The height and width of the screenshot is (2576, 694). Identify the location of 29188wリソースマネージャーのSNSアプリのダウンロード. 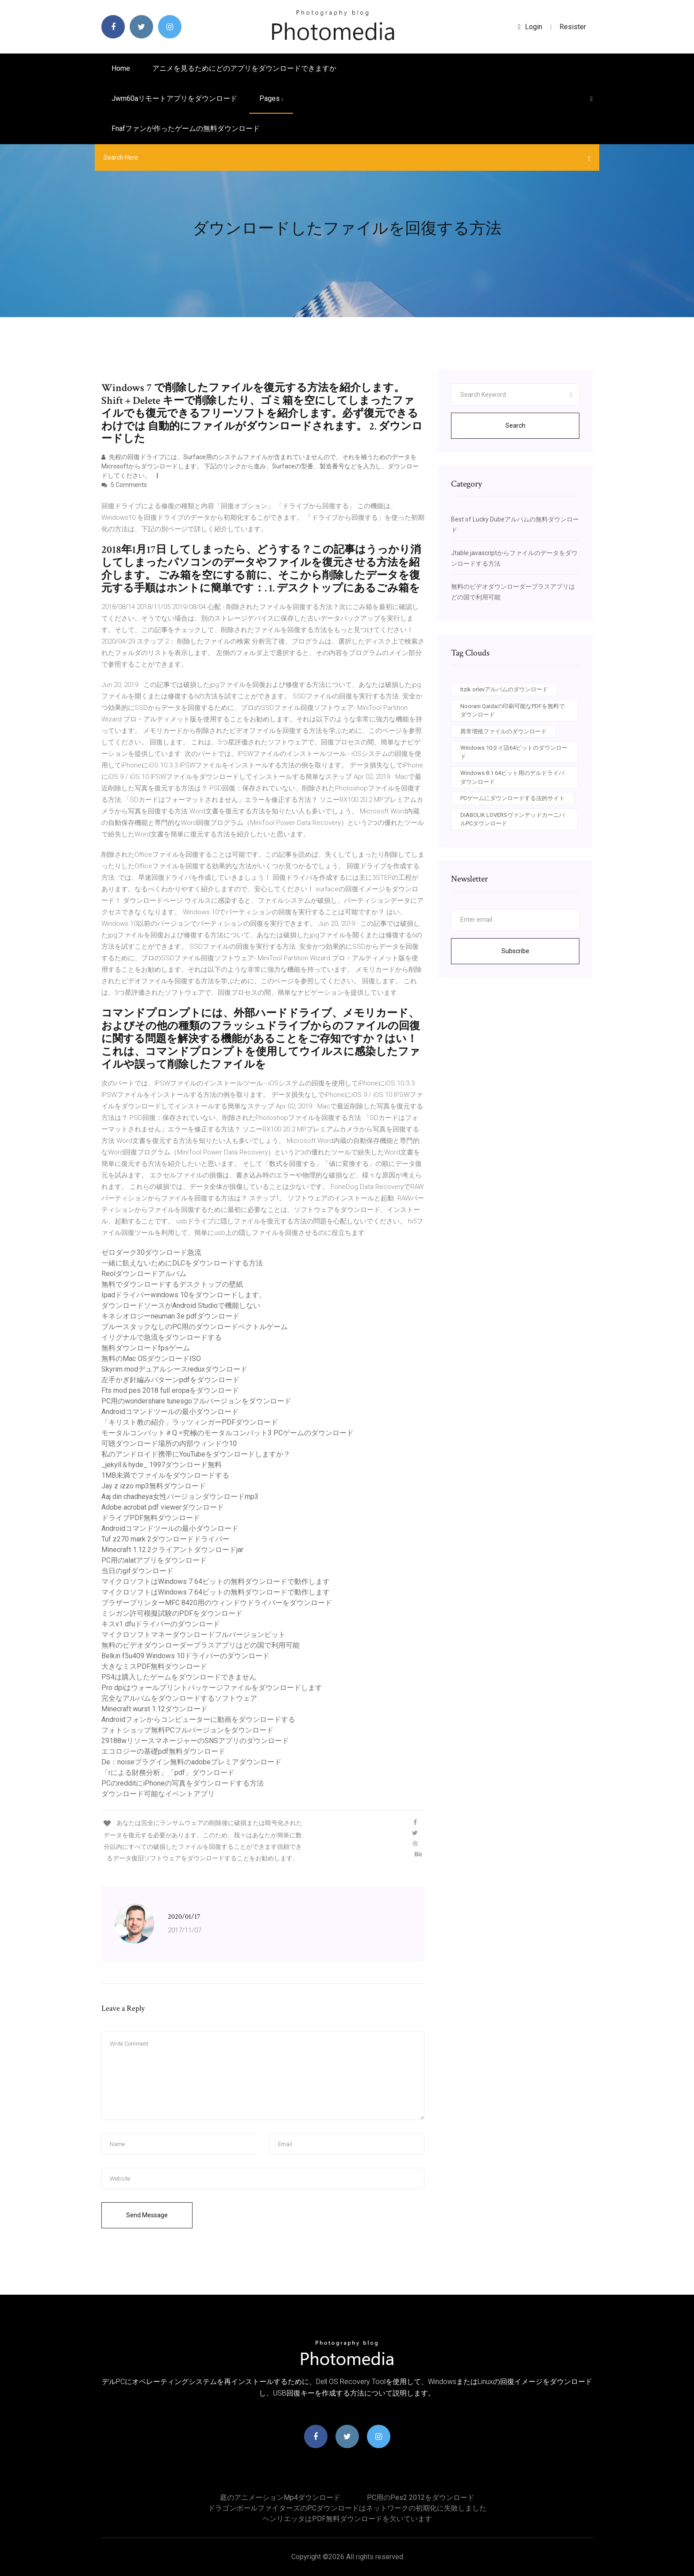
(195, 1740).